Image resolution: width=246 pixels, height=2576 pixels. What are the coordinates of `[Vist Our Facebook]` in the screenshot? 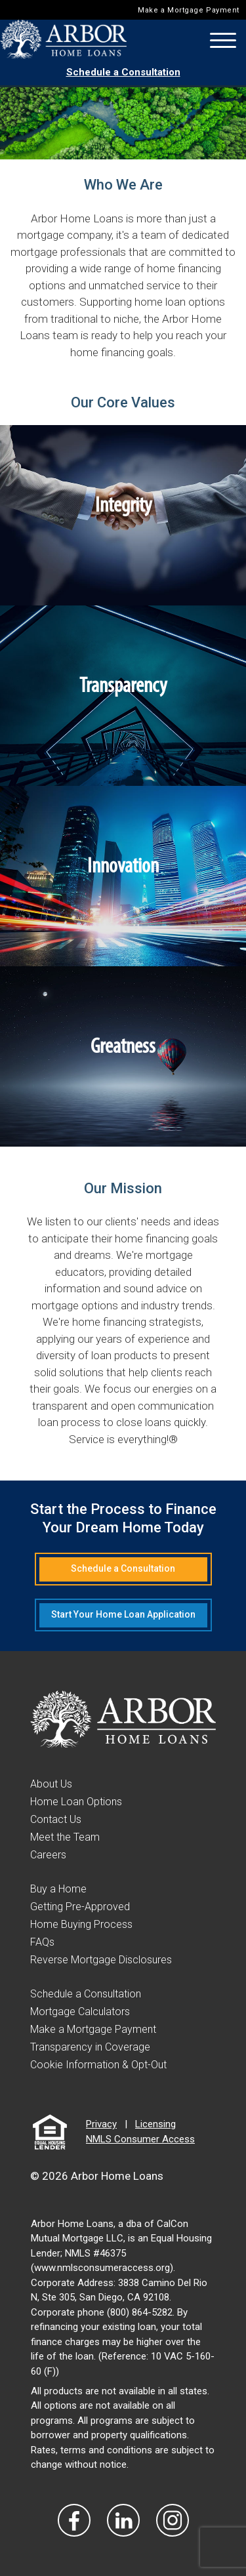 It's located at (74, 2520).